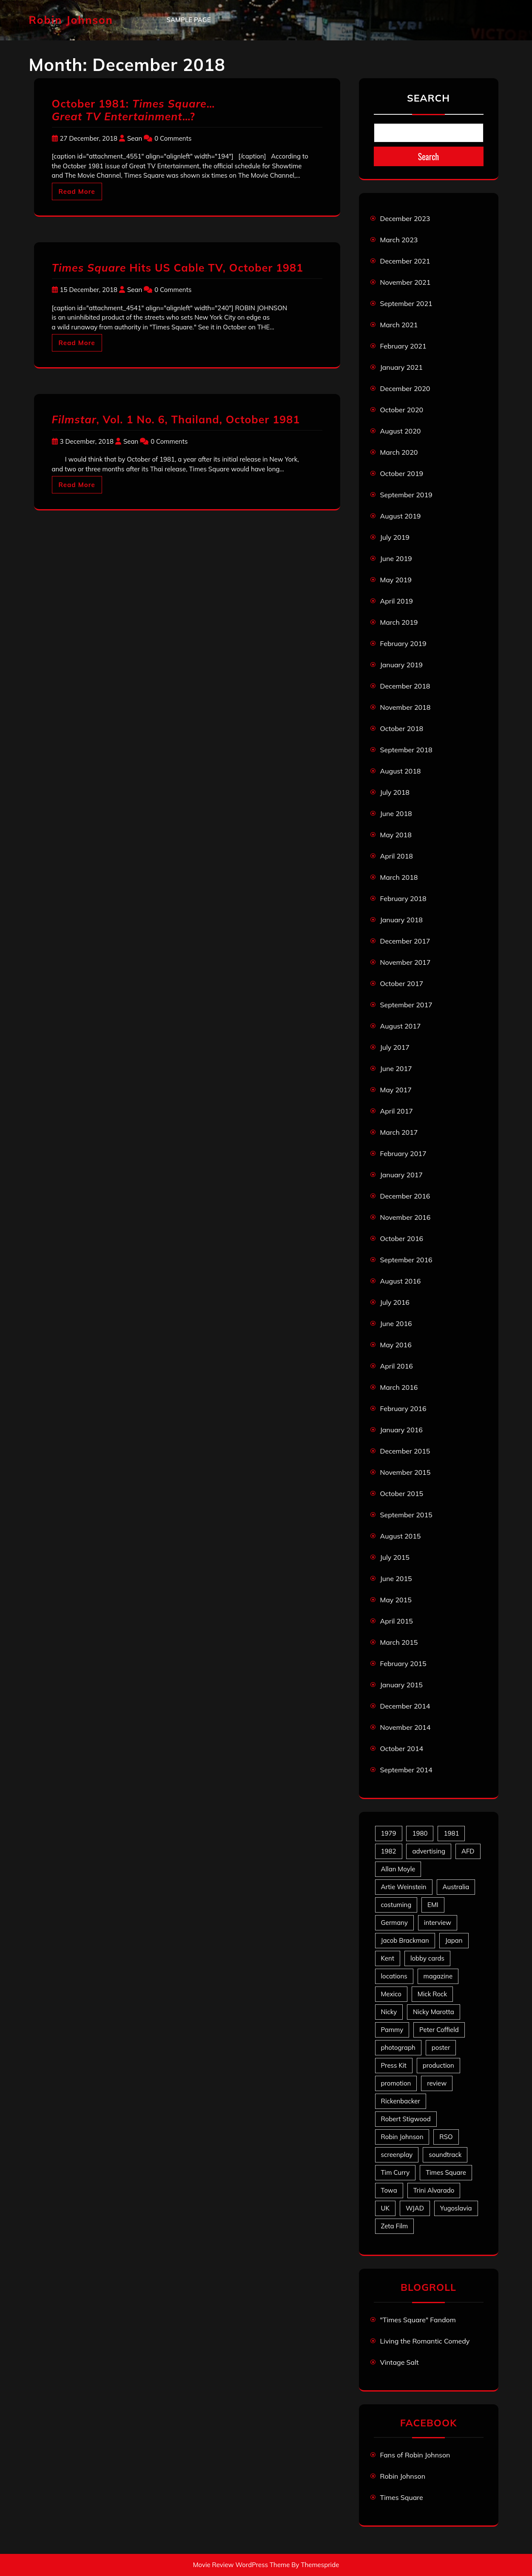 Image resolution: width=532 pixels, height=2576 pixels. Describe the element at coordinates (446, 2172) in the screenshot. I see `Times Square [Times Square (22 items)]` at that location.